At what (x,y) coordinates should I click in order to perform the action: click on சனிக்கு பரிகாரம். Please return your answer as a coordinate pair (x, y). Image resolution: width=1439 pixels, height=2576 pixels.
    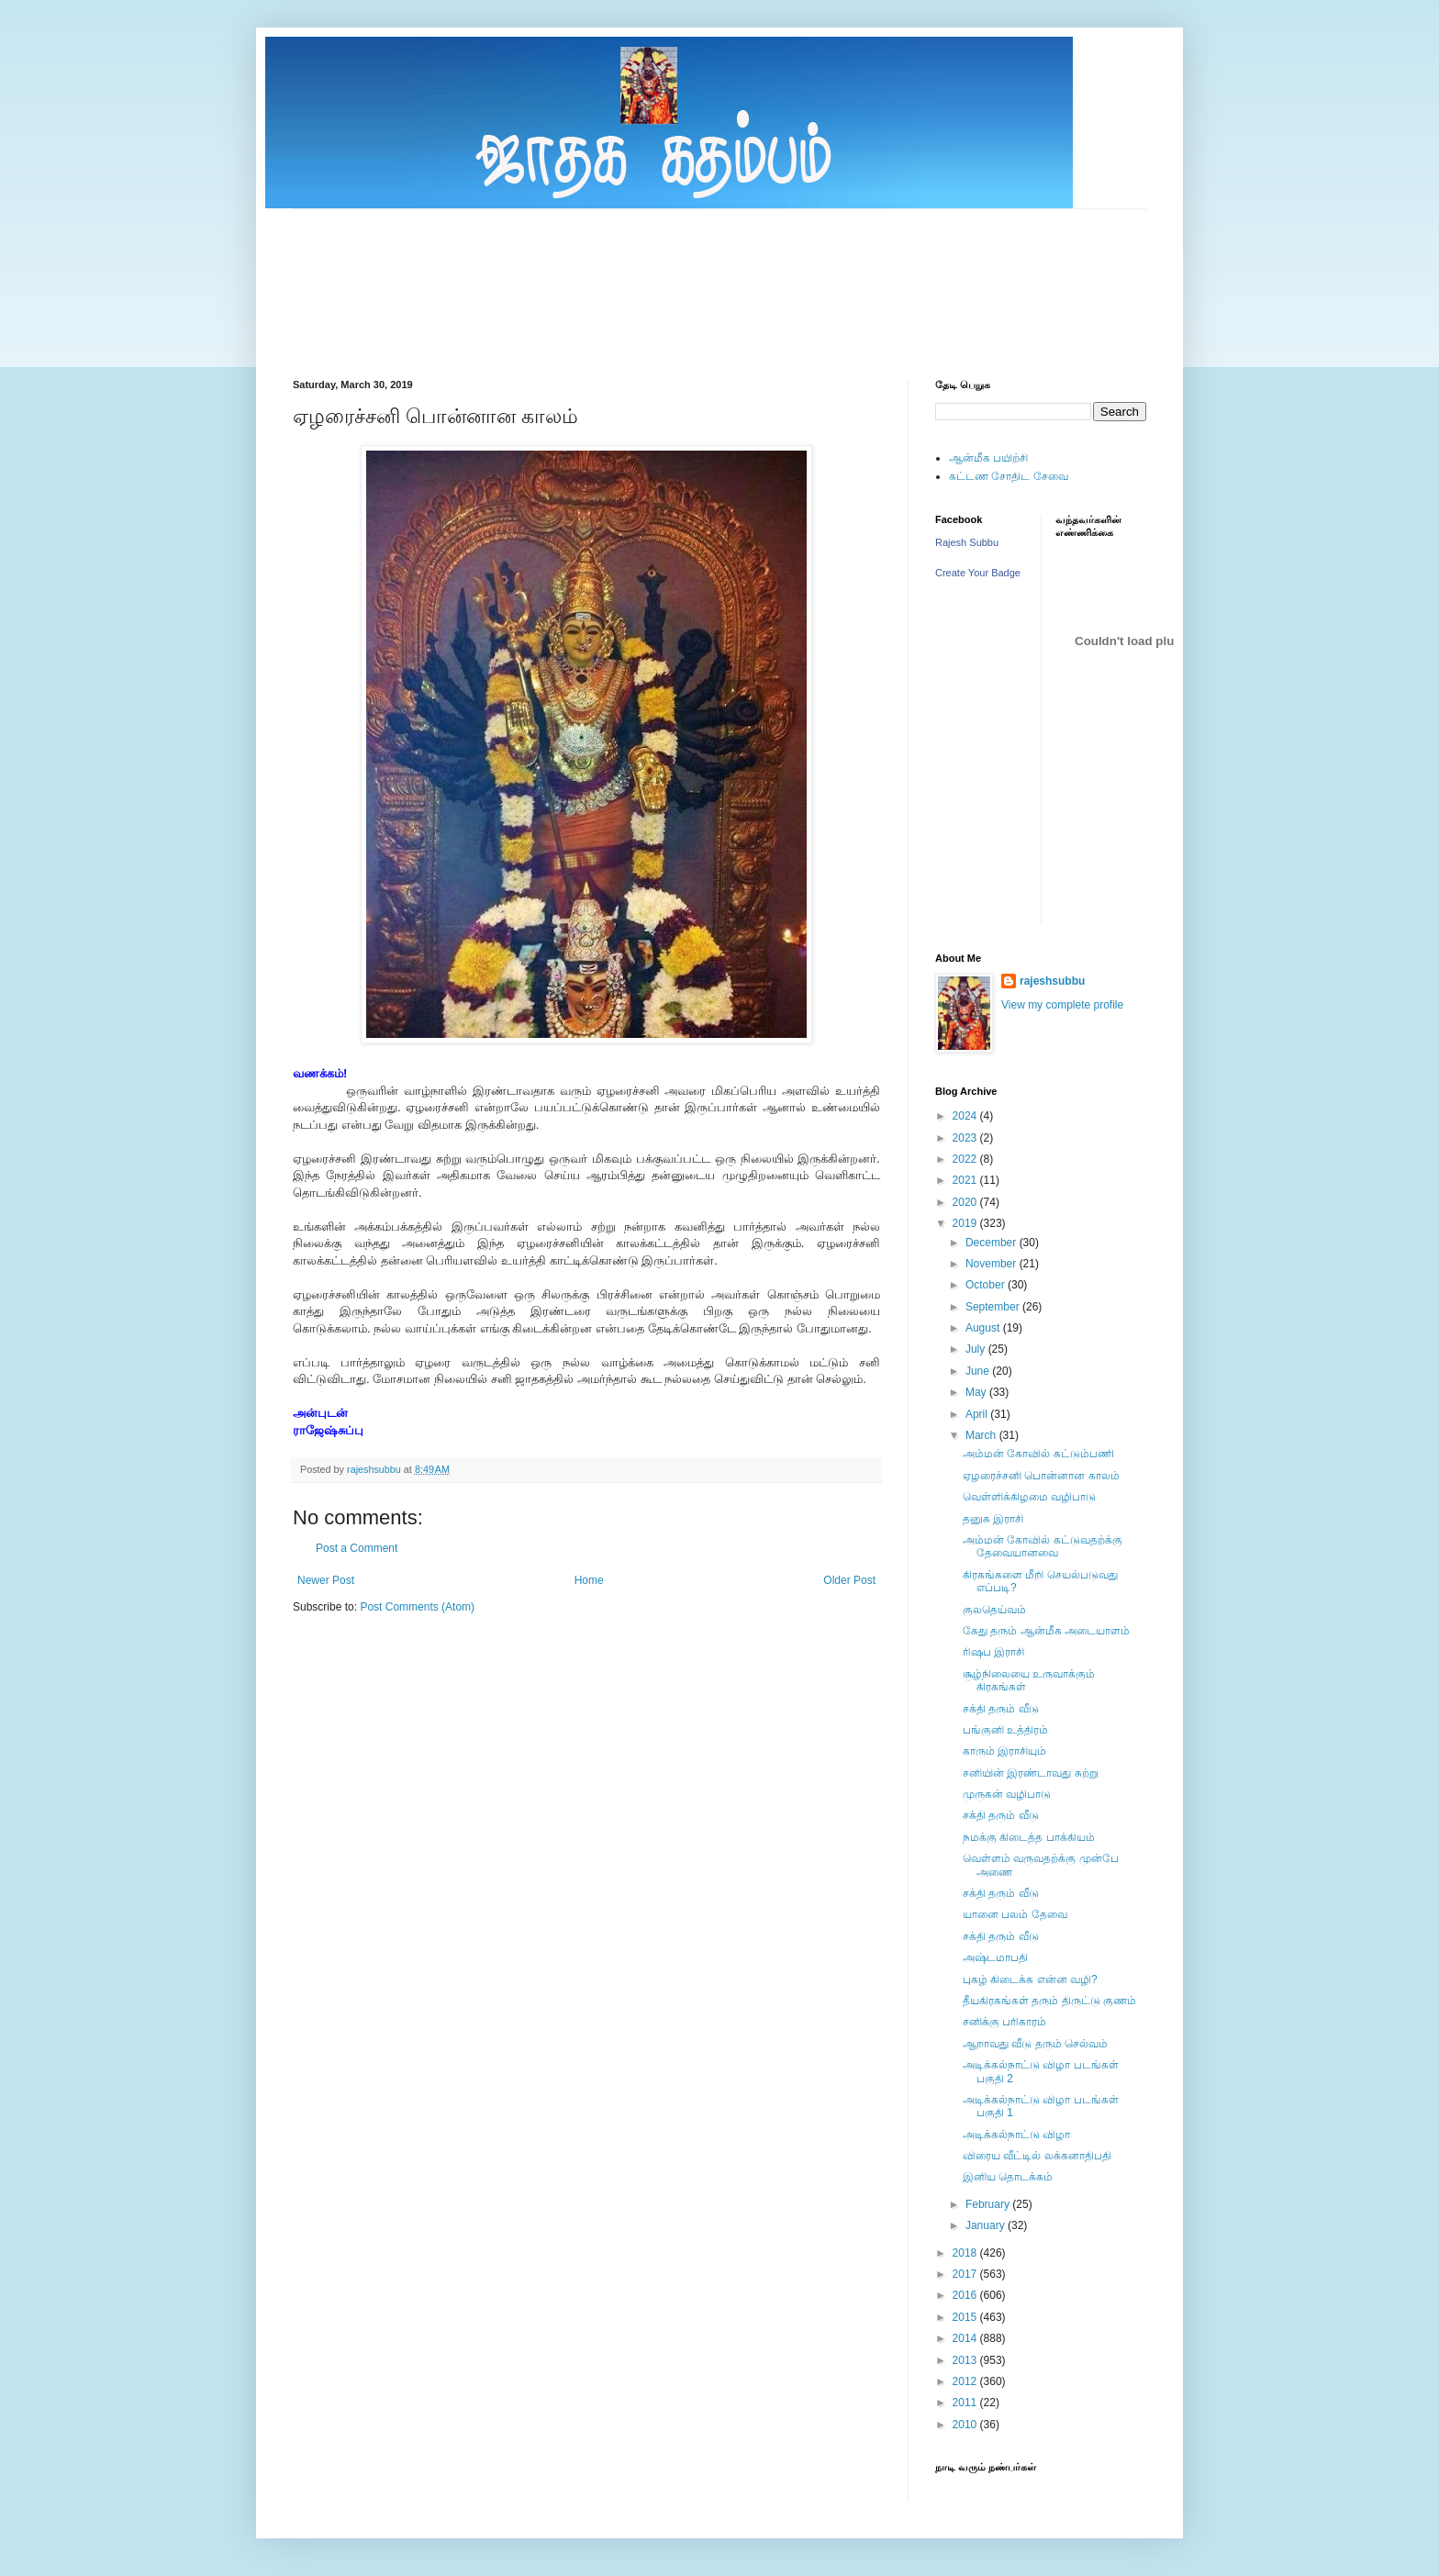
    Looking at the image, I should click on (1004, 2021).